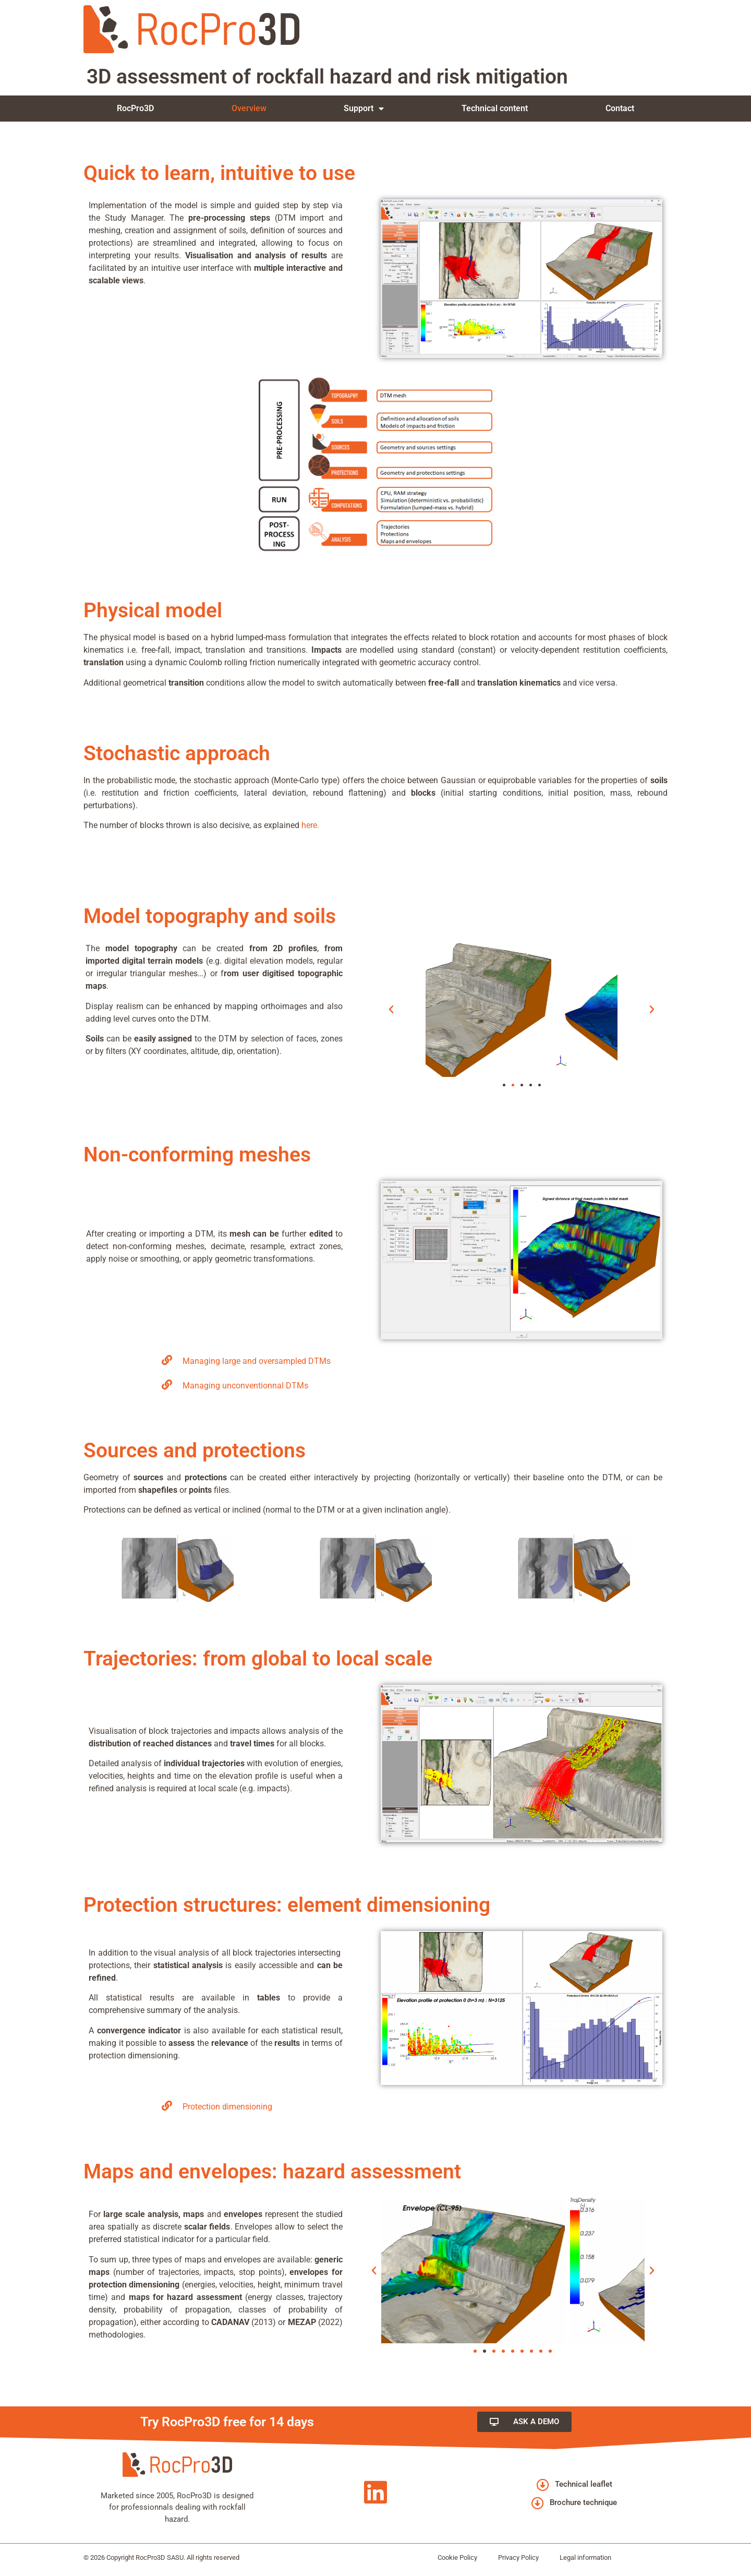  What do you see at coordinates (135, 108) in the screenshot?
I see `RocPro3D` at bounding box center [135, 108].